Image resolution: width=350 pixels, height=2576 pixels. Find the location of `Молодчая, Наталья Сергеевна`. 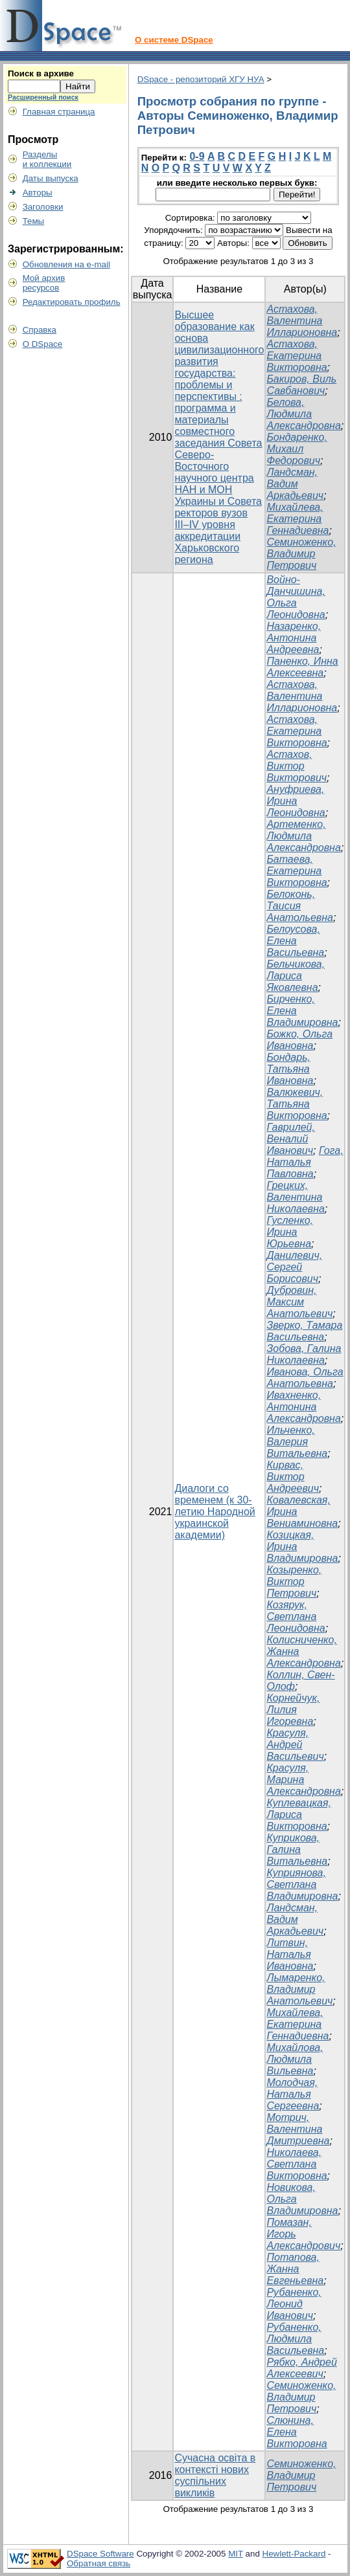

Молодчая, Наталья Сергеевна is located at coordinates (292, 2094).